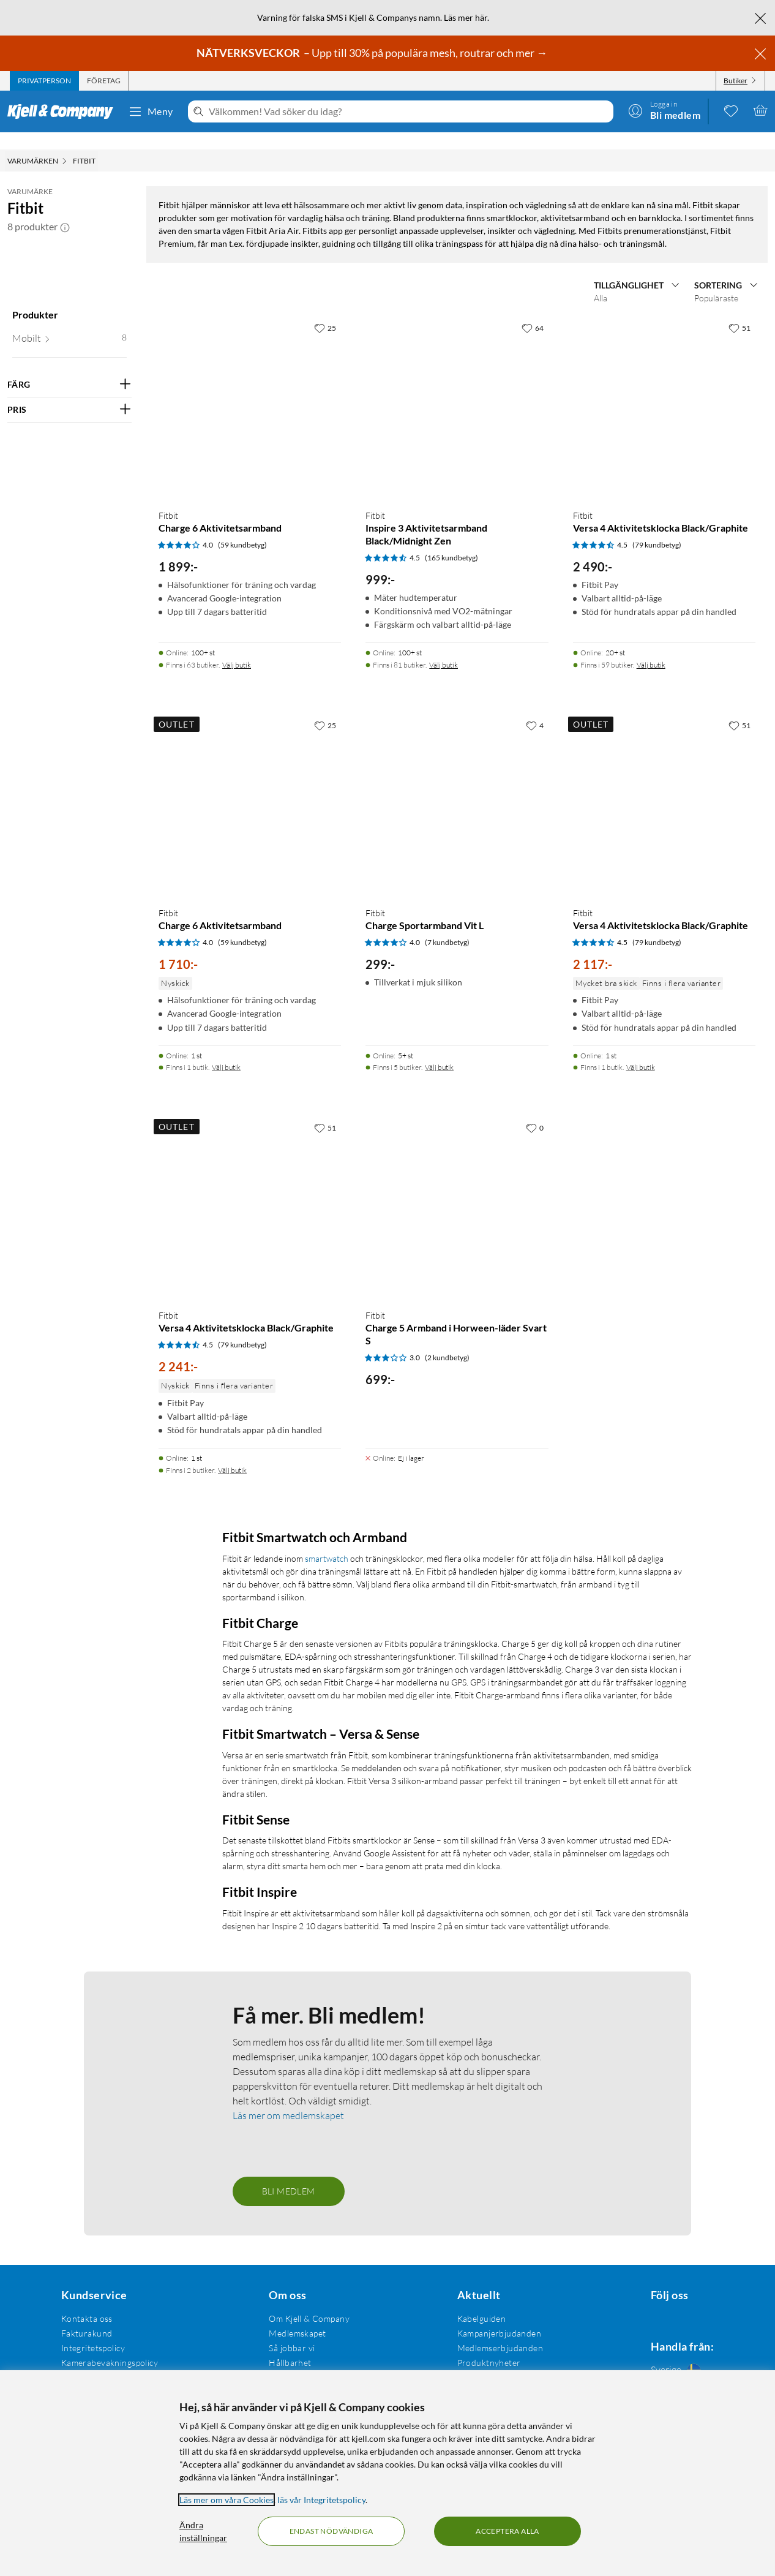 The image size is (775, 2576). What do you see at coordinates (64, 111) in the screenshot?
I see `[Gå till Kjell & Companys startsida]` at bounding box center [64, 111].